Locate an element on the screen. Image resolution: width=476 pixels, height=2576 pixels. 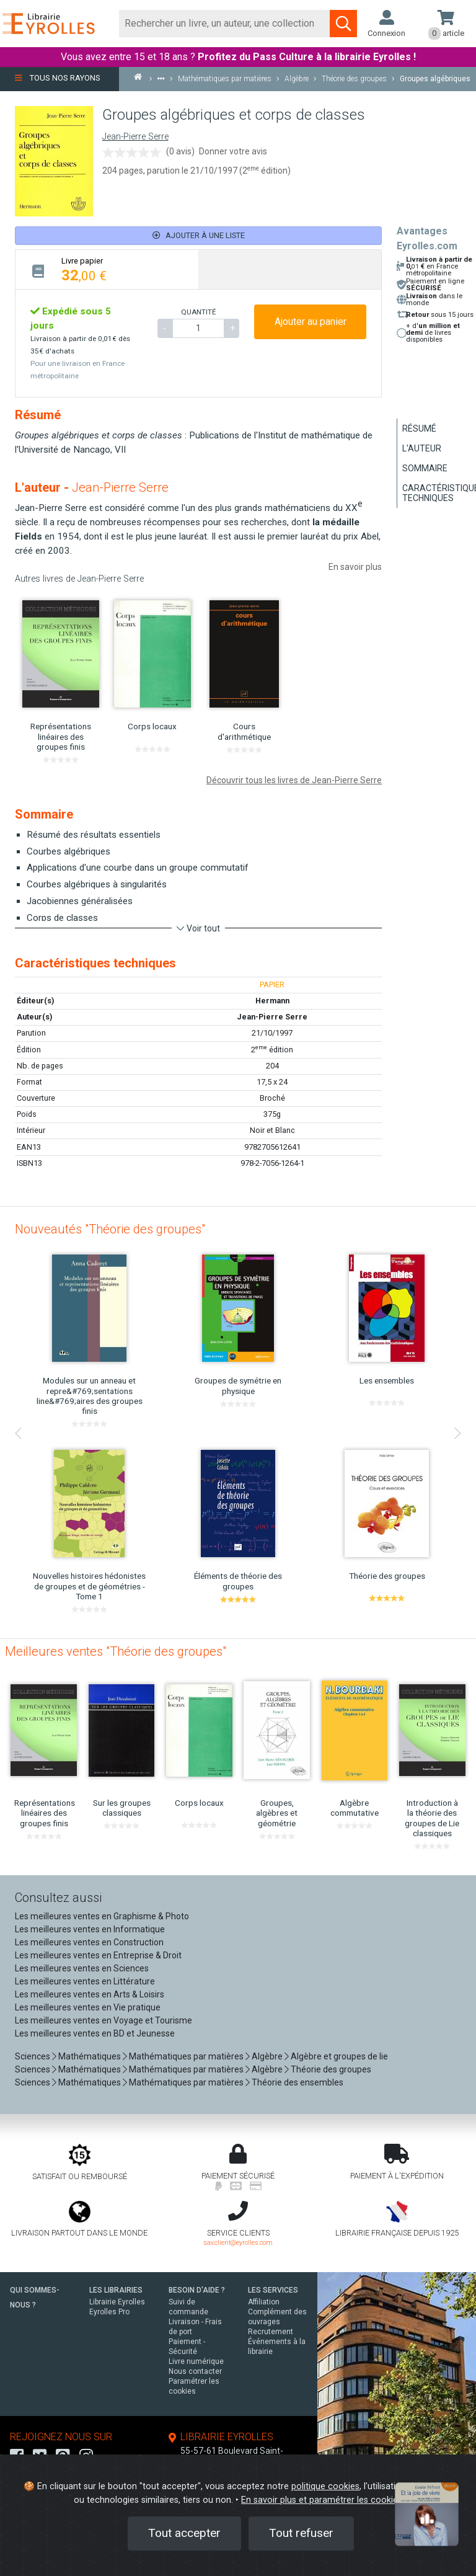
Les meilleures ventes en Arts & Loisirs is located at coordinates (89, 1994).